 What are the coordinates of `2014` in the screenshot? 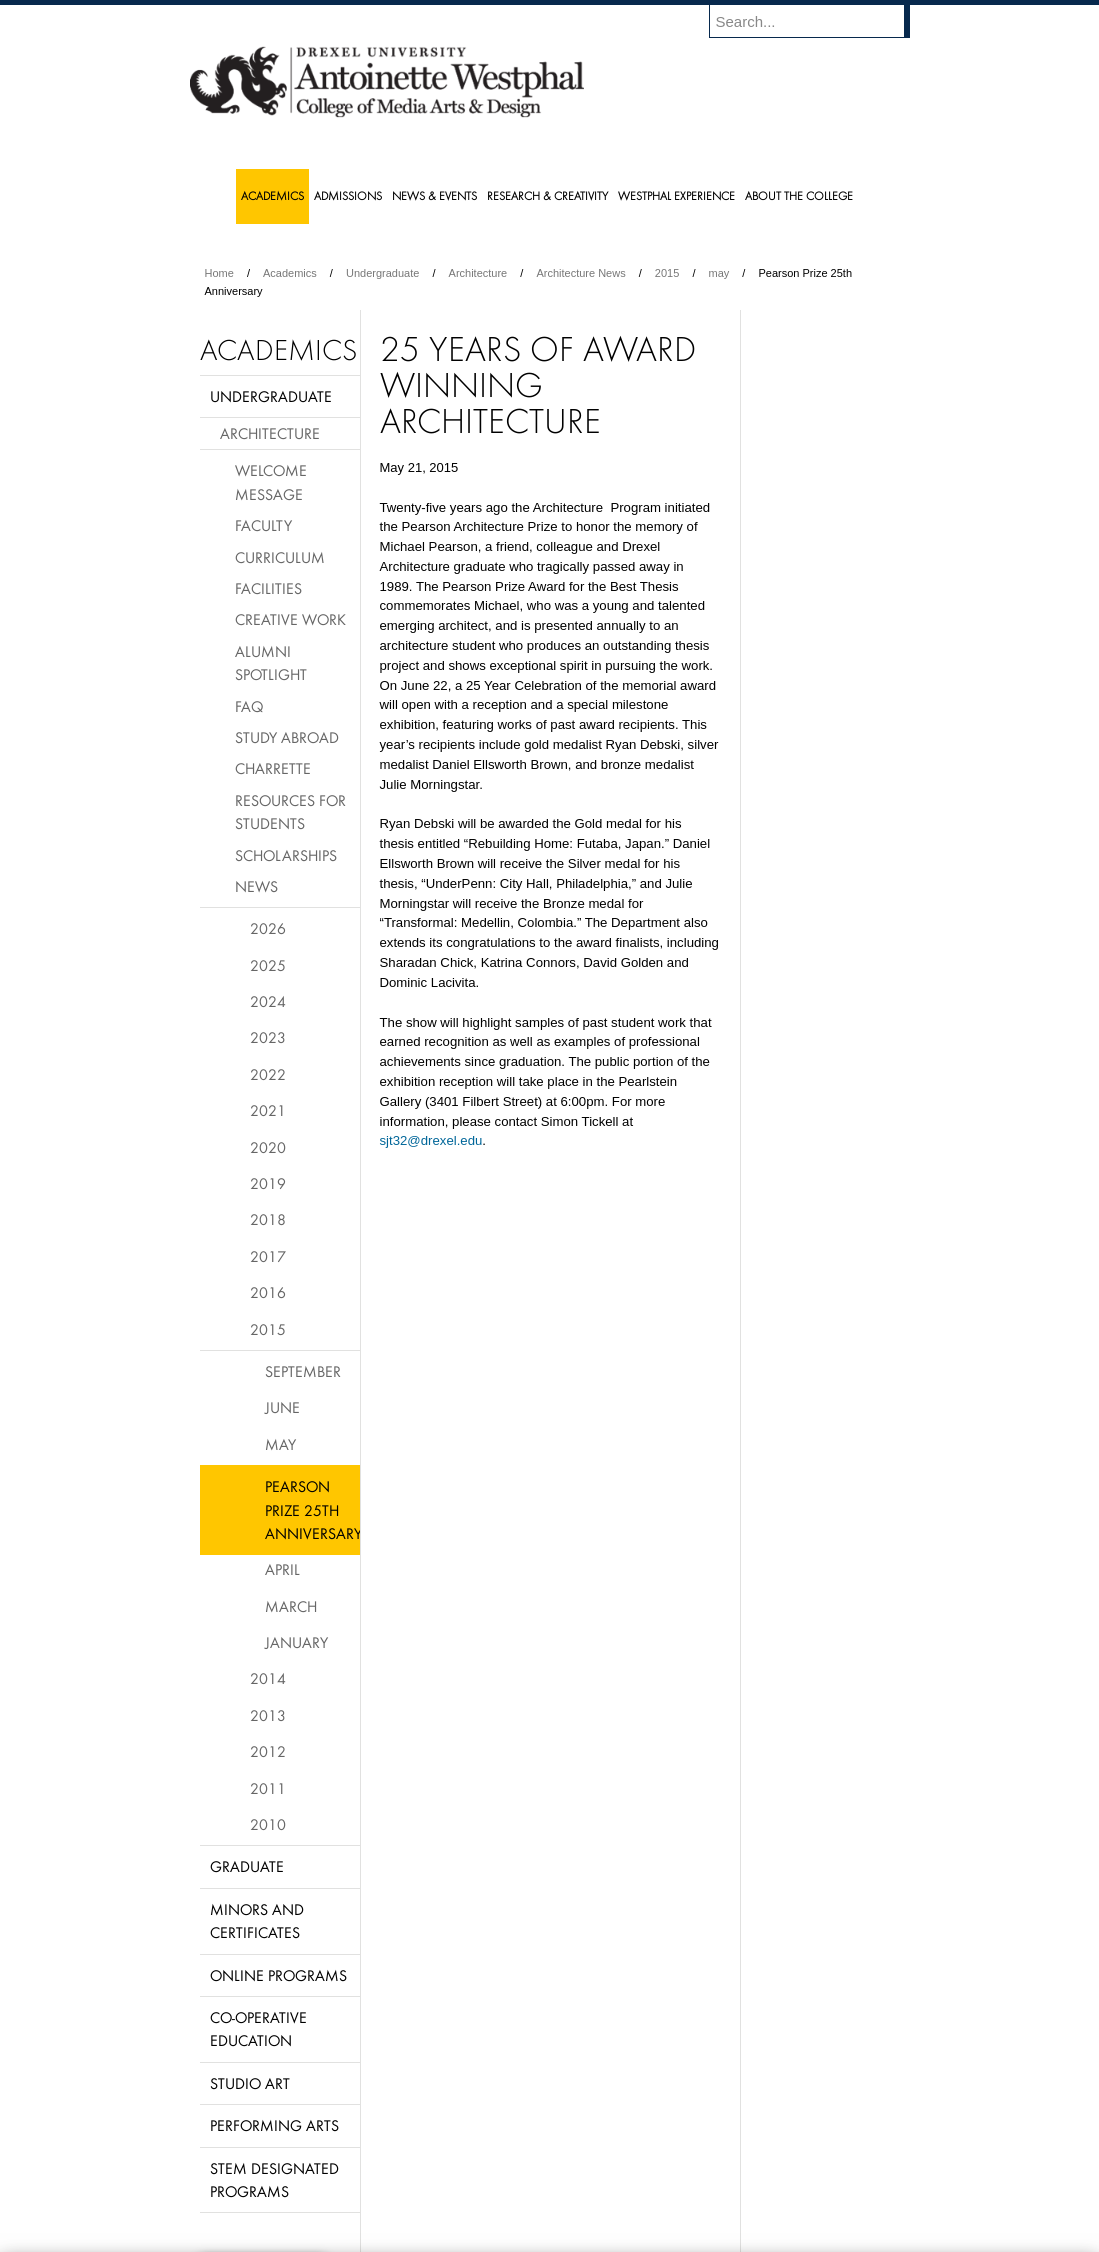 It's located at (268, 1678).